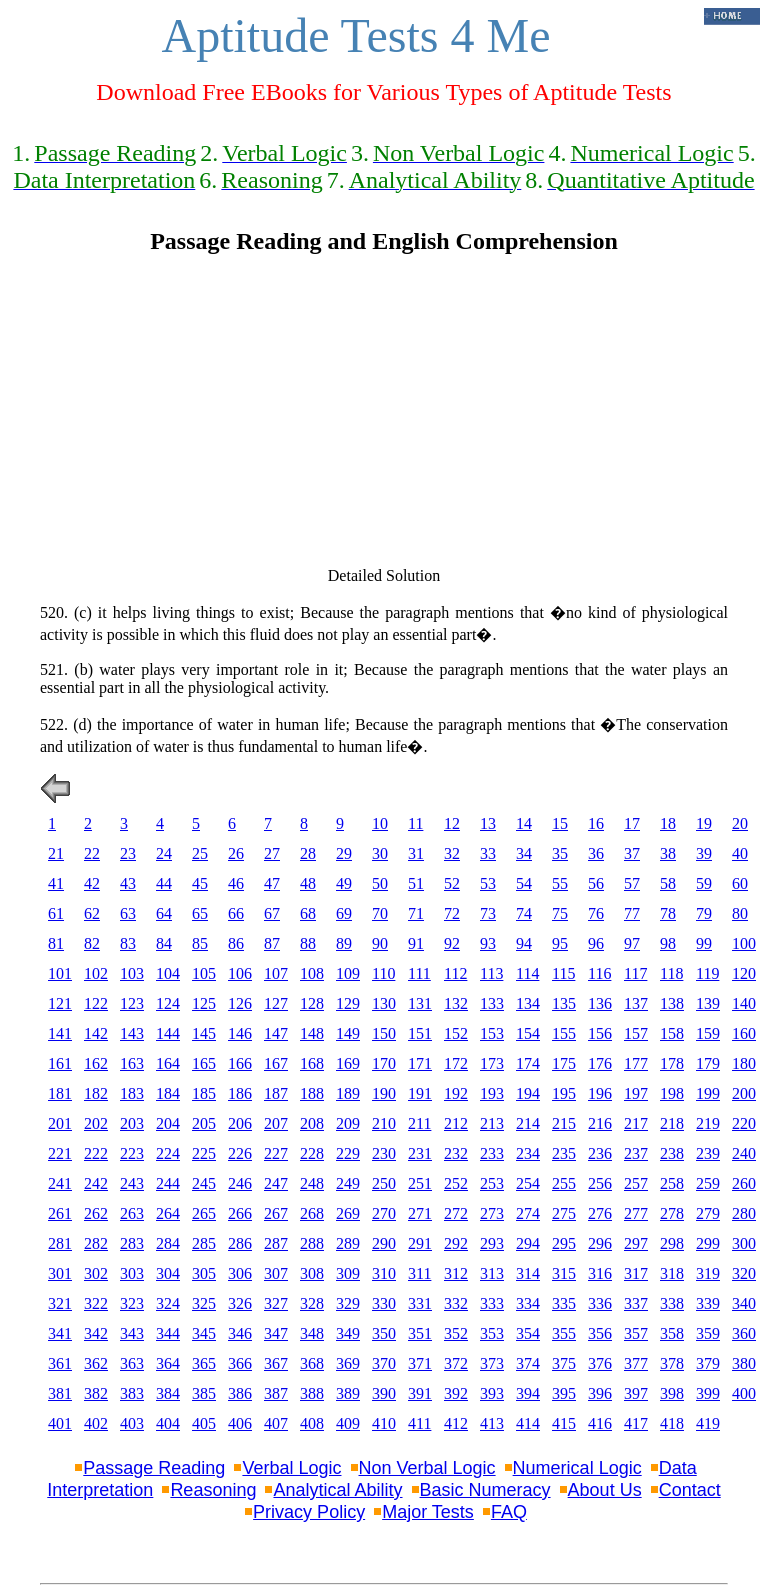 This screenshot has height=1594, width=768. What do you see at coordinates (708, 1033) in the screenshot?
I see `159` at bounding box center [708, 1033].